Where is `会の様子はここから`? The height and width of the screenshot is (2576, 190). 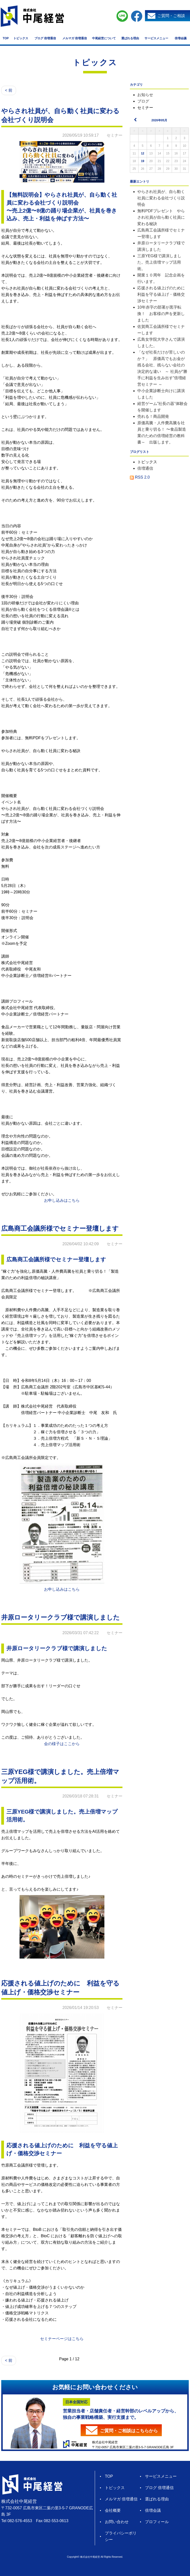 会の様子はここから is located at coordinates (62, 1744).